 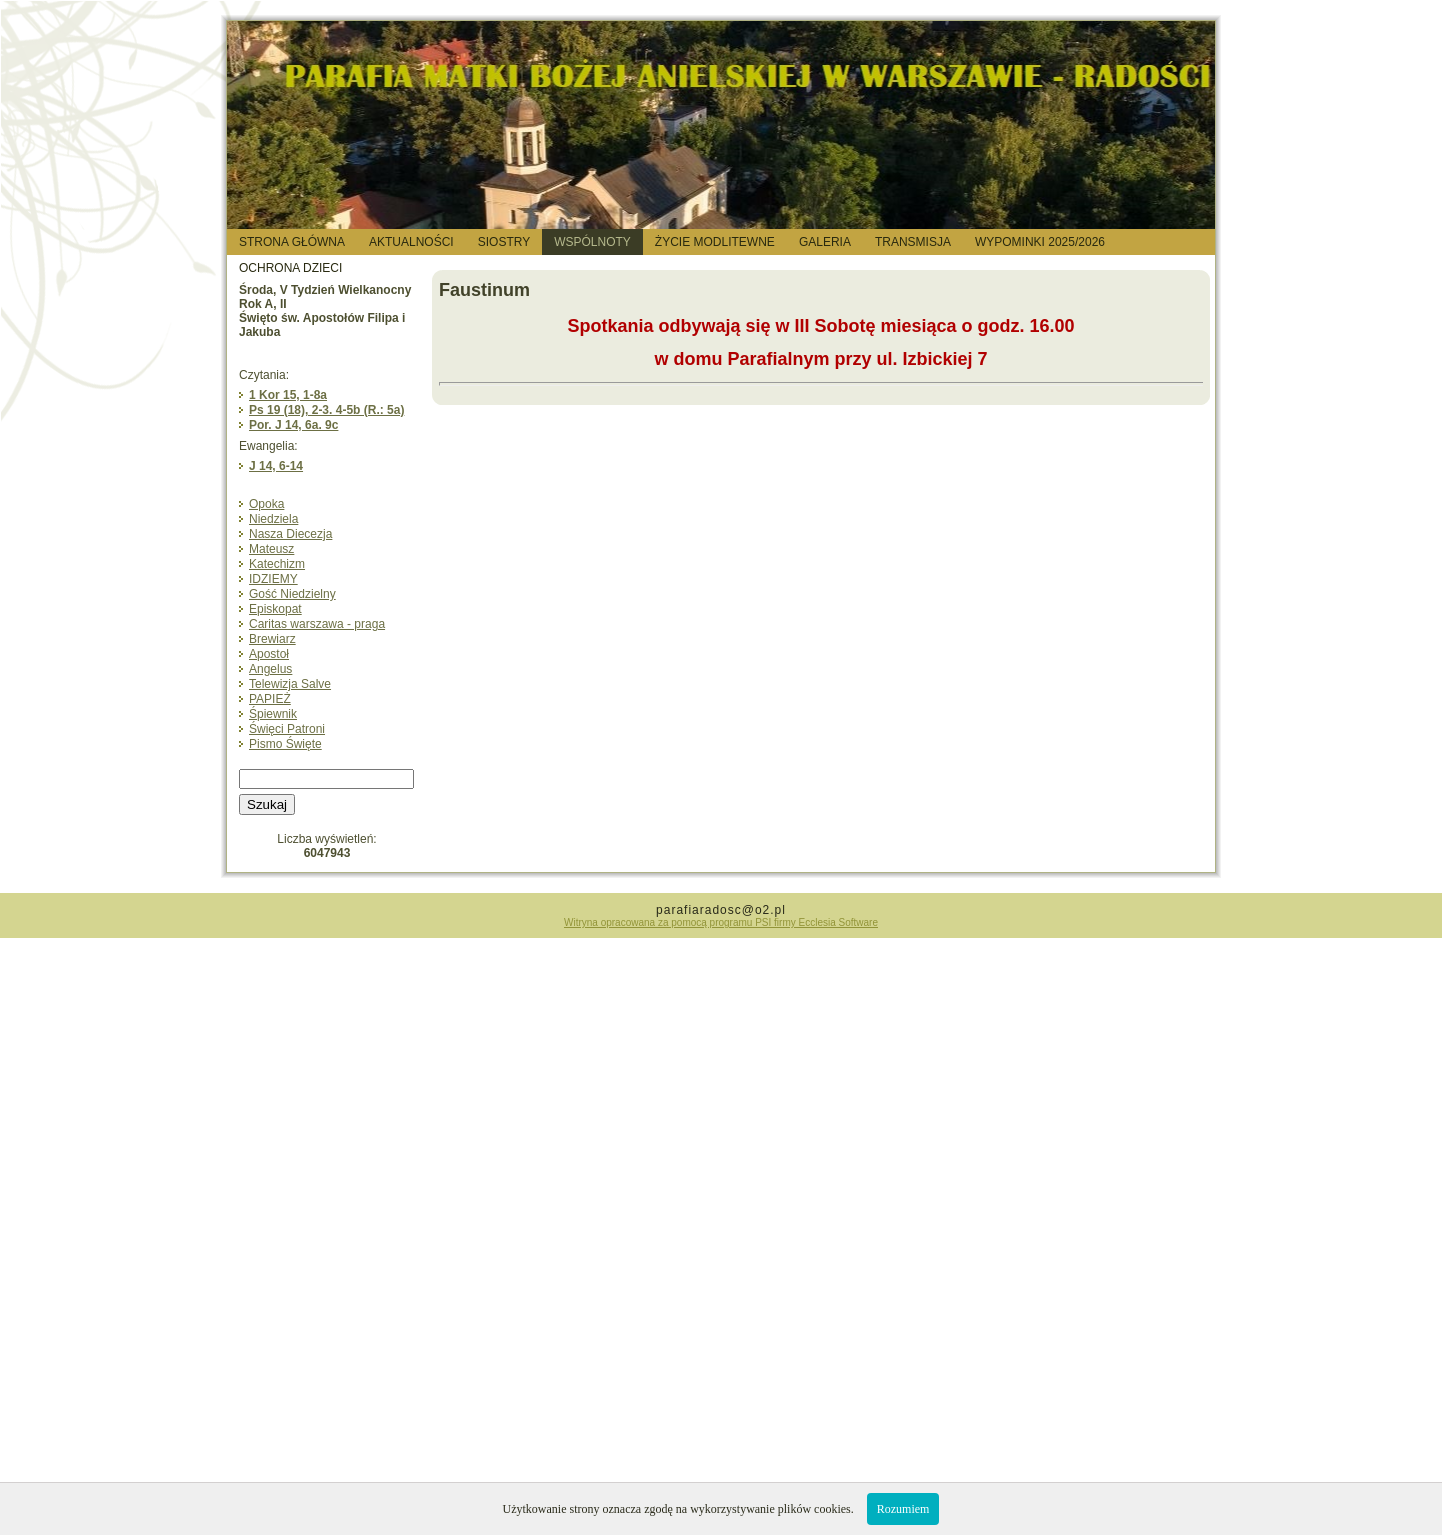 What do you see at coordinates (273, 519) in the screenshot?
I see `Niedziela` at bounding box center [273, 519].